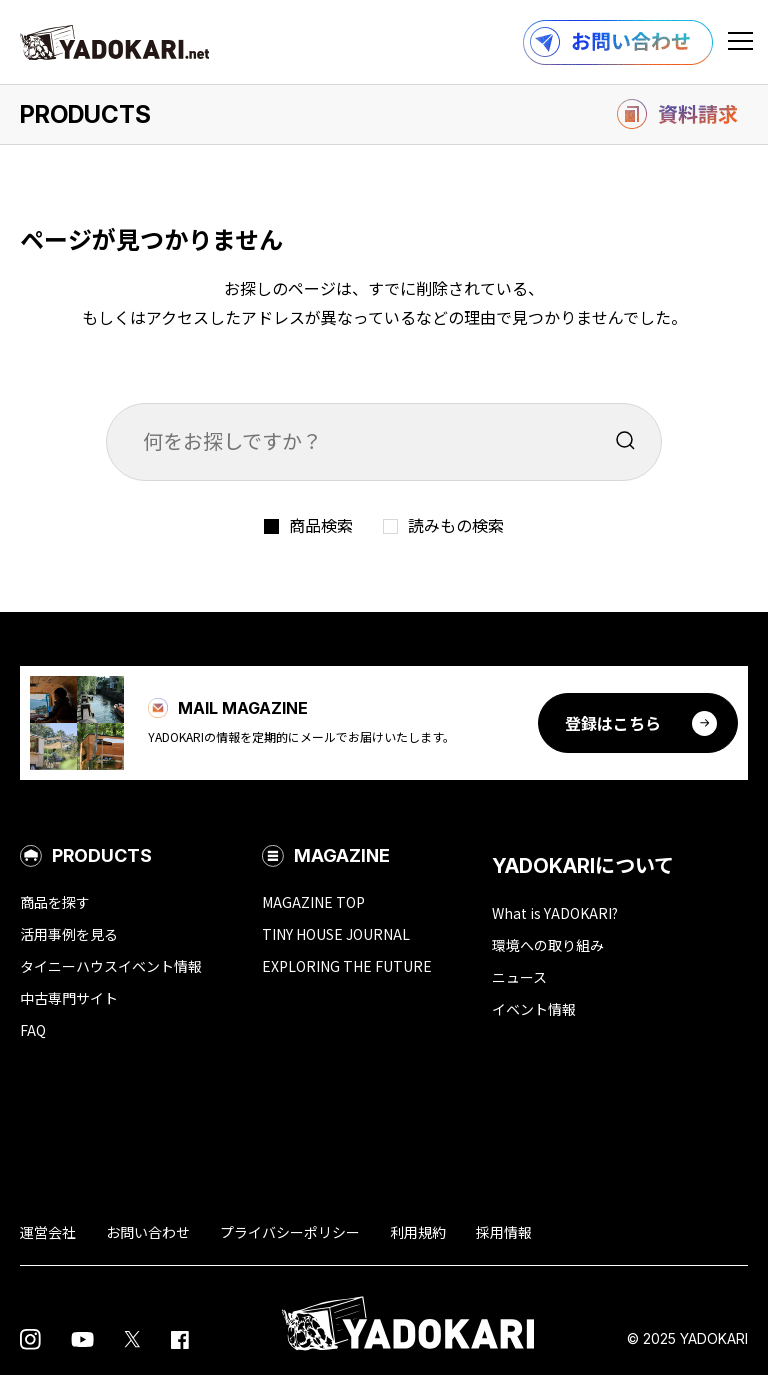 Image resolution: width=768 pixels, height=1375 pixels. I want to click on What is YADOKARI?, so click(555, 913).